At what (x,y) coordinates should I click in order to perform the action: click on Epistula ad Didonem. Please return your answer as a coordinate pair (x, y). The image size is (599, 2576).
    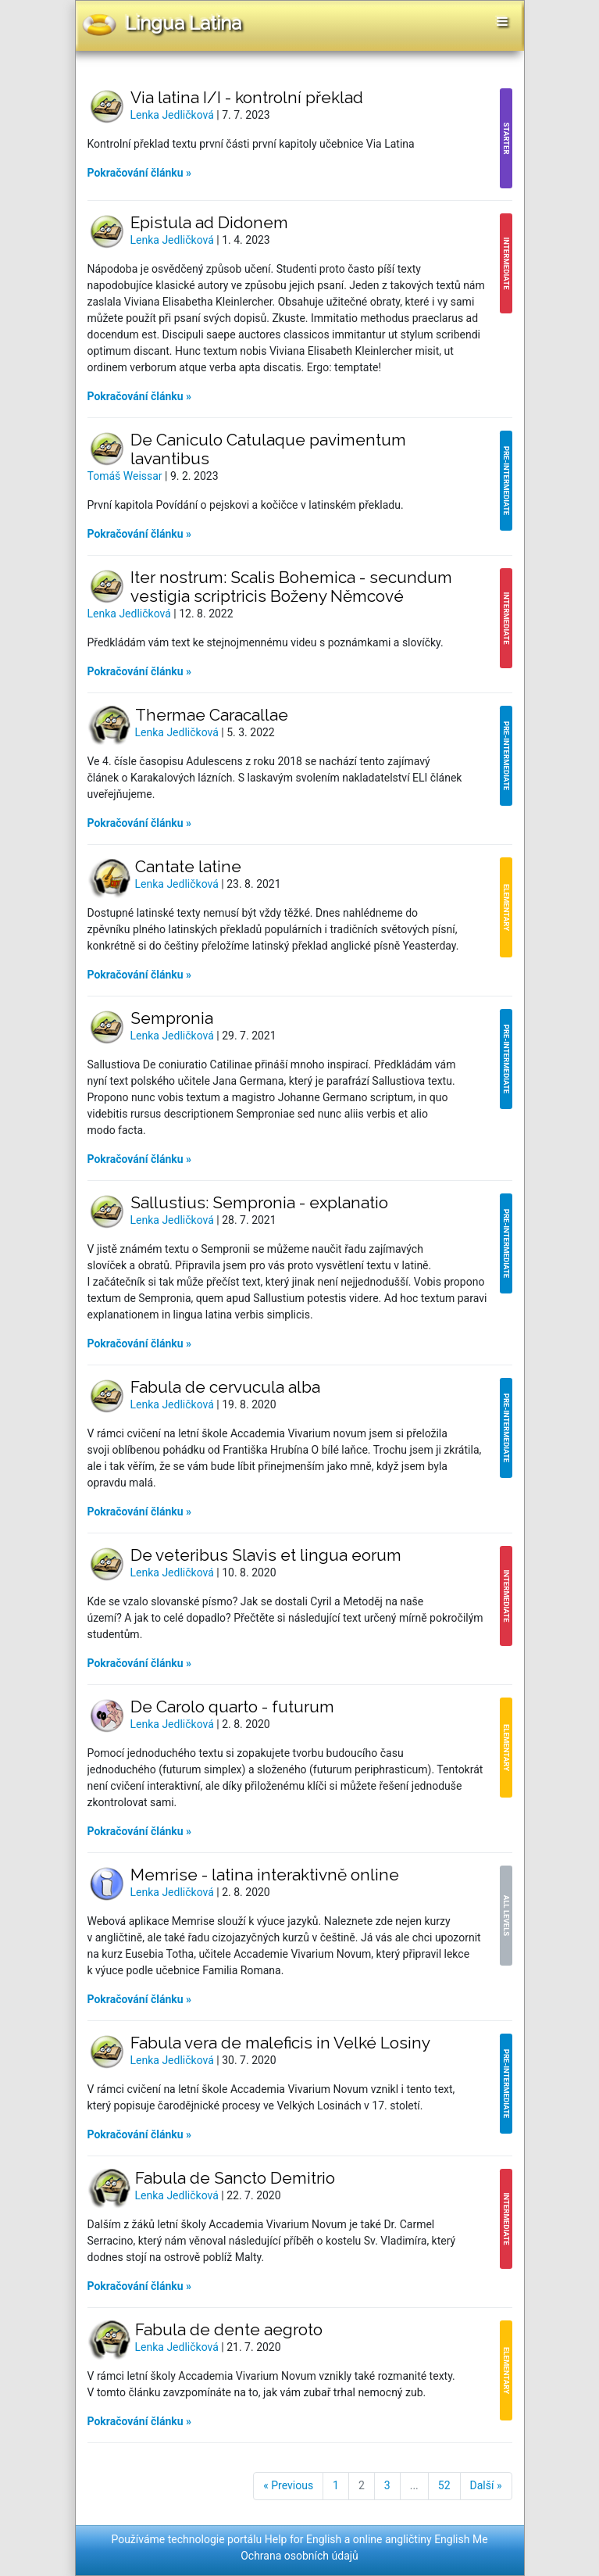
    Looking at the image, I should click on (209, 222).